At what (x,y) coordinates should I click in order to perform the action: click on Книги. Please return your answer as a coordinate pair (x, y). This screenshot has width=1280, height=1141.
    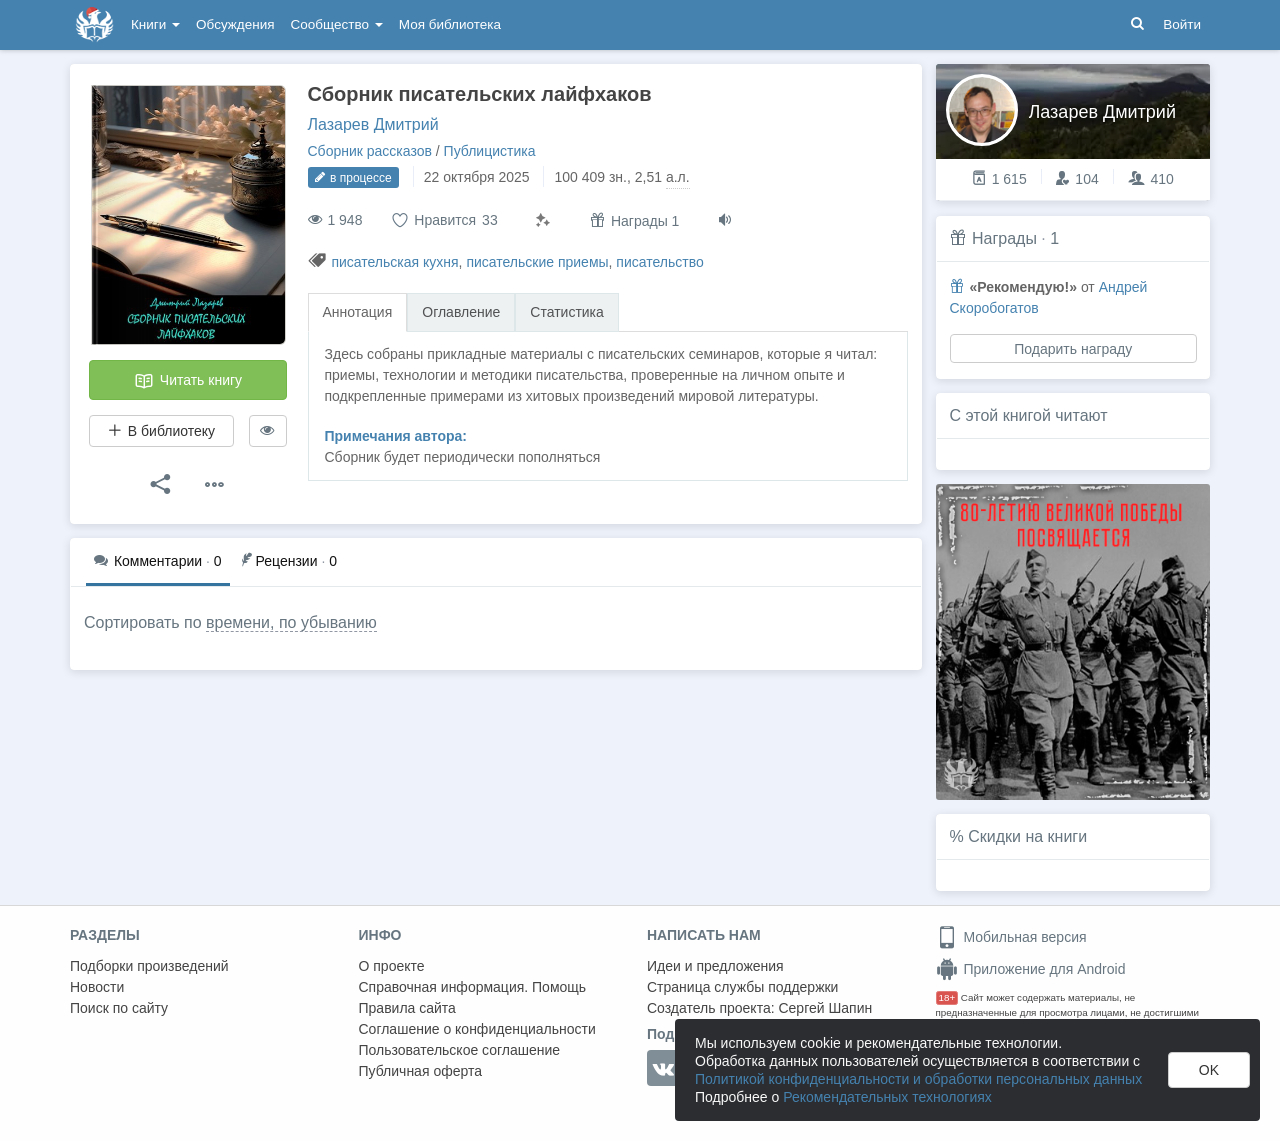
    Looking at the image, I should click on (155, 24).